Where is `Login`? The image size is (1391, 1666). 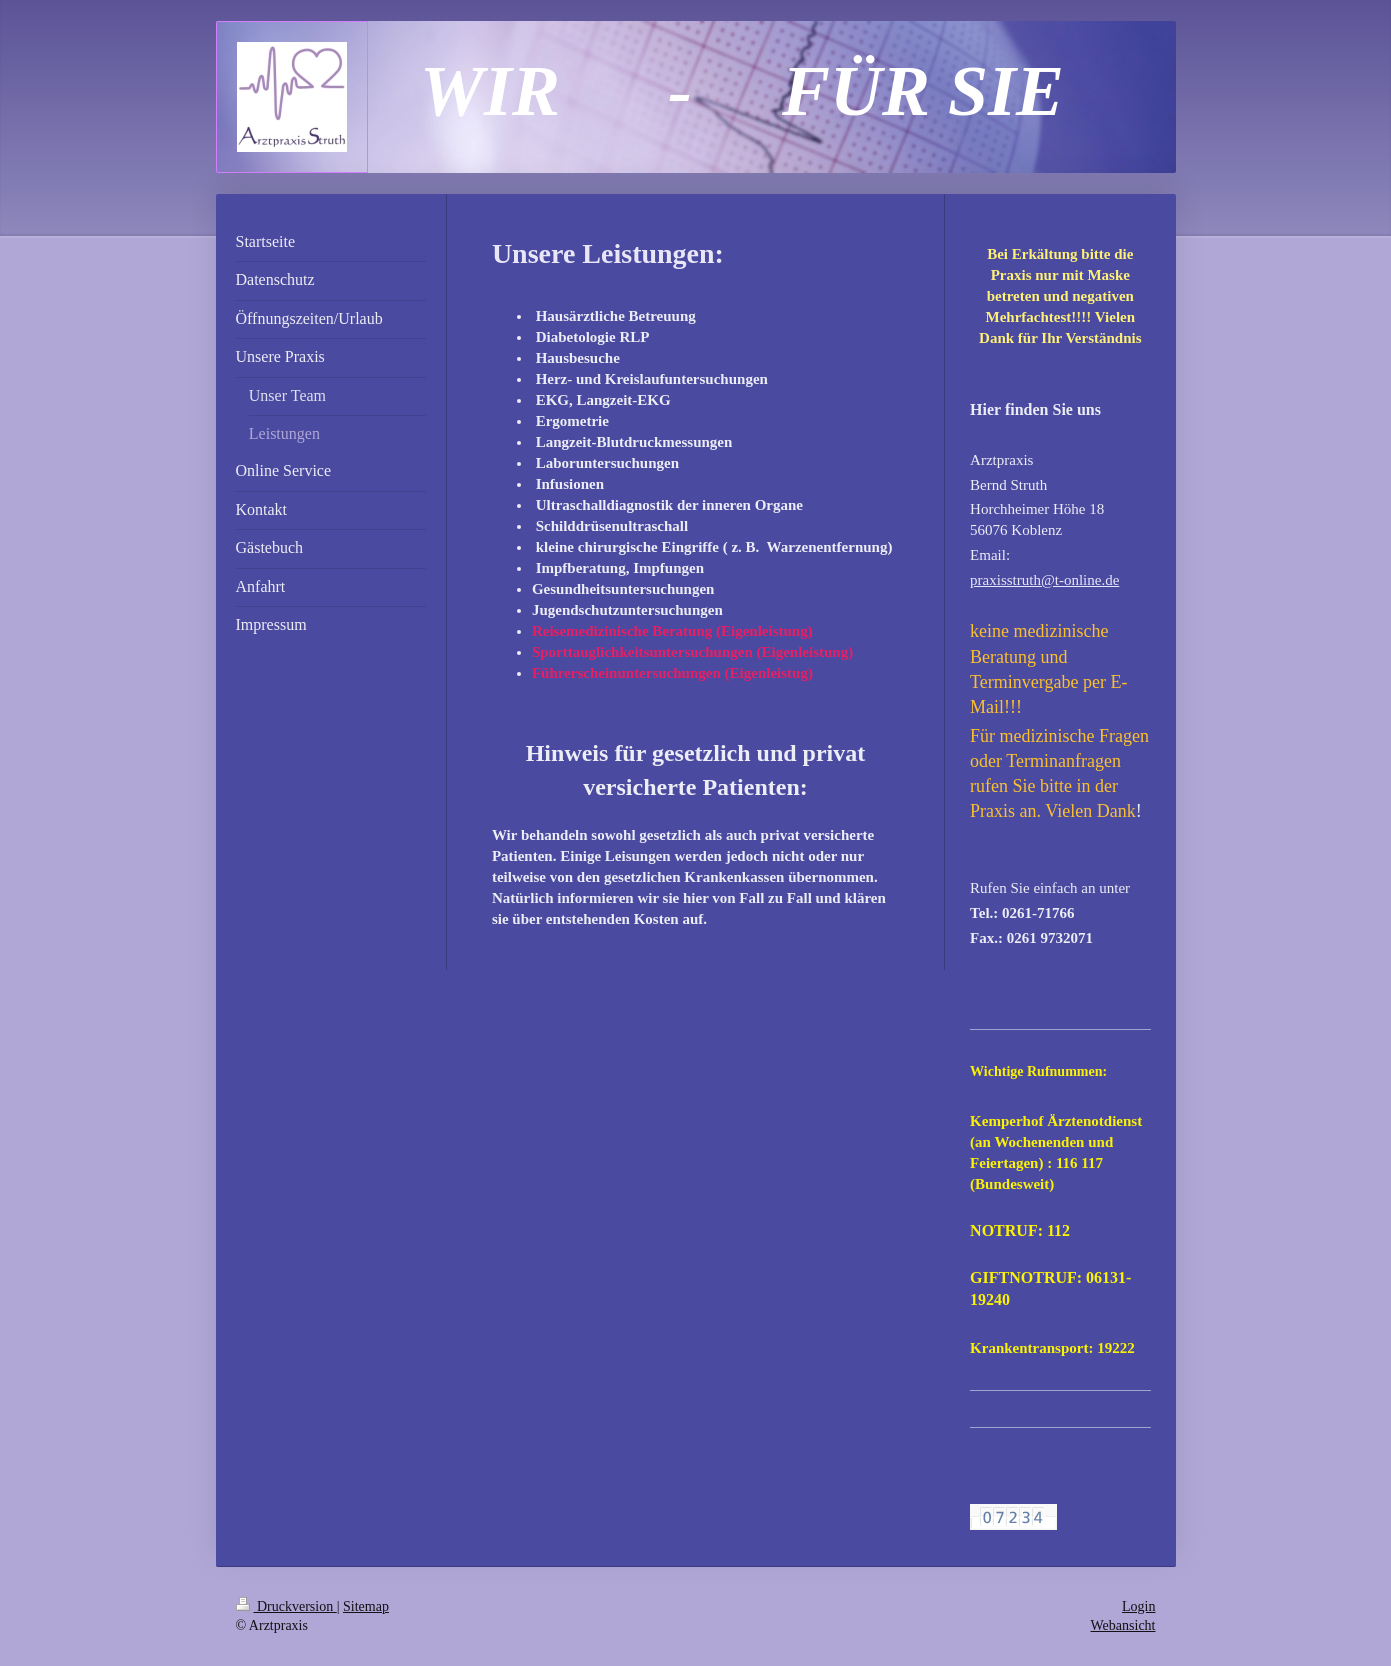
Login is located at coordinates (1138, 1606).